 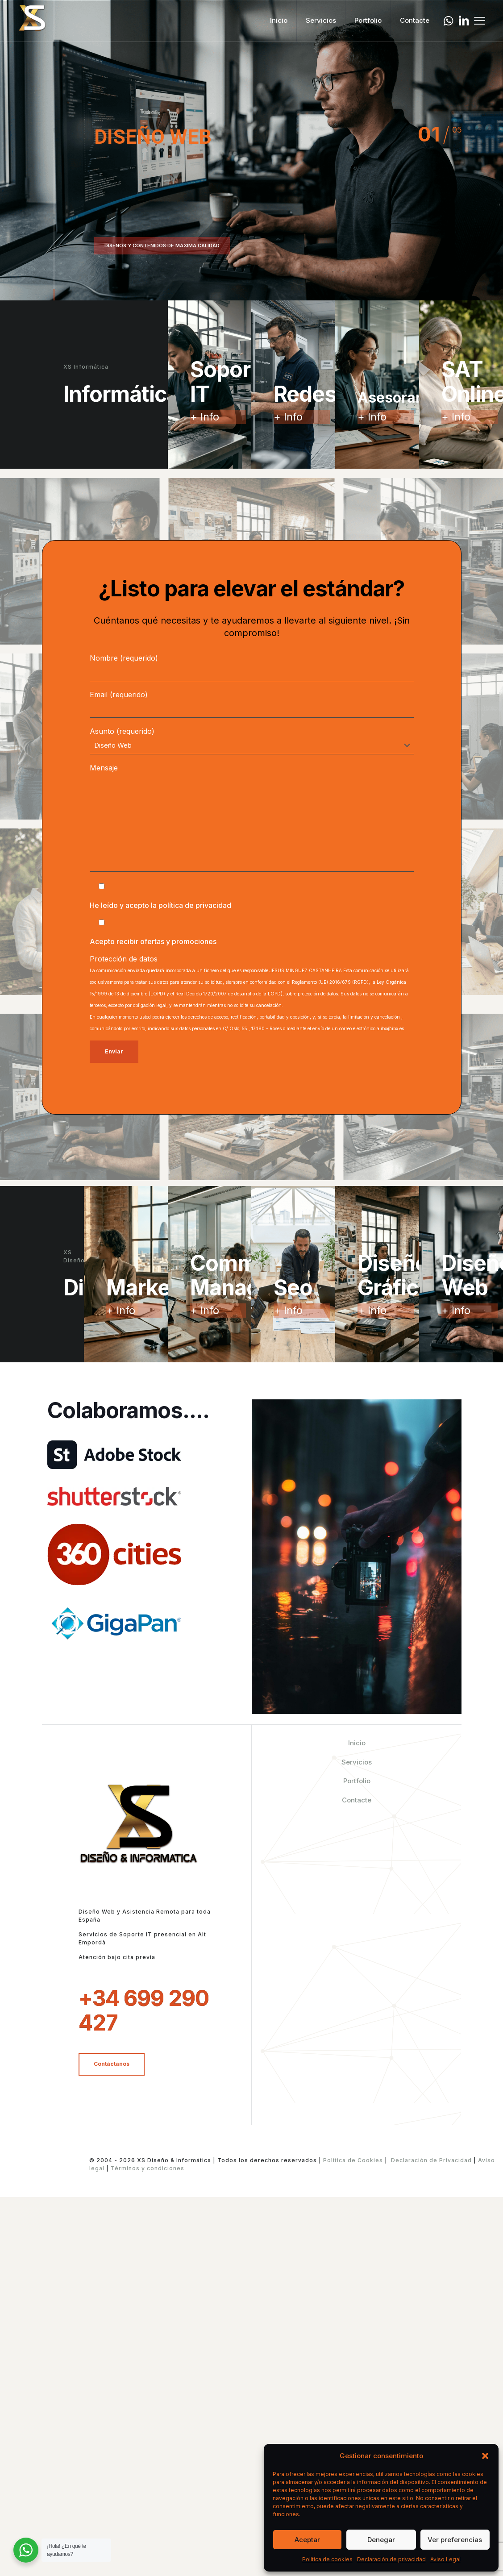 What do you see at coordinates (144, 2010) in the screenshot?
I see `+34 699 290 427` at bounding box center [144, 2010].